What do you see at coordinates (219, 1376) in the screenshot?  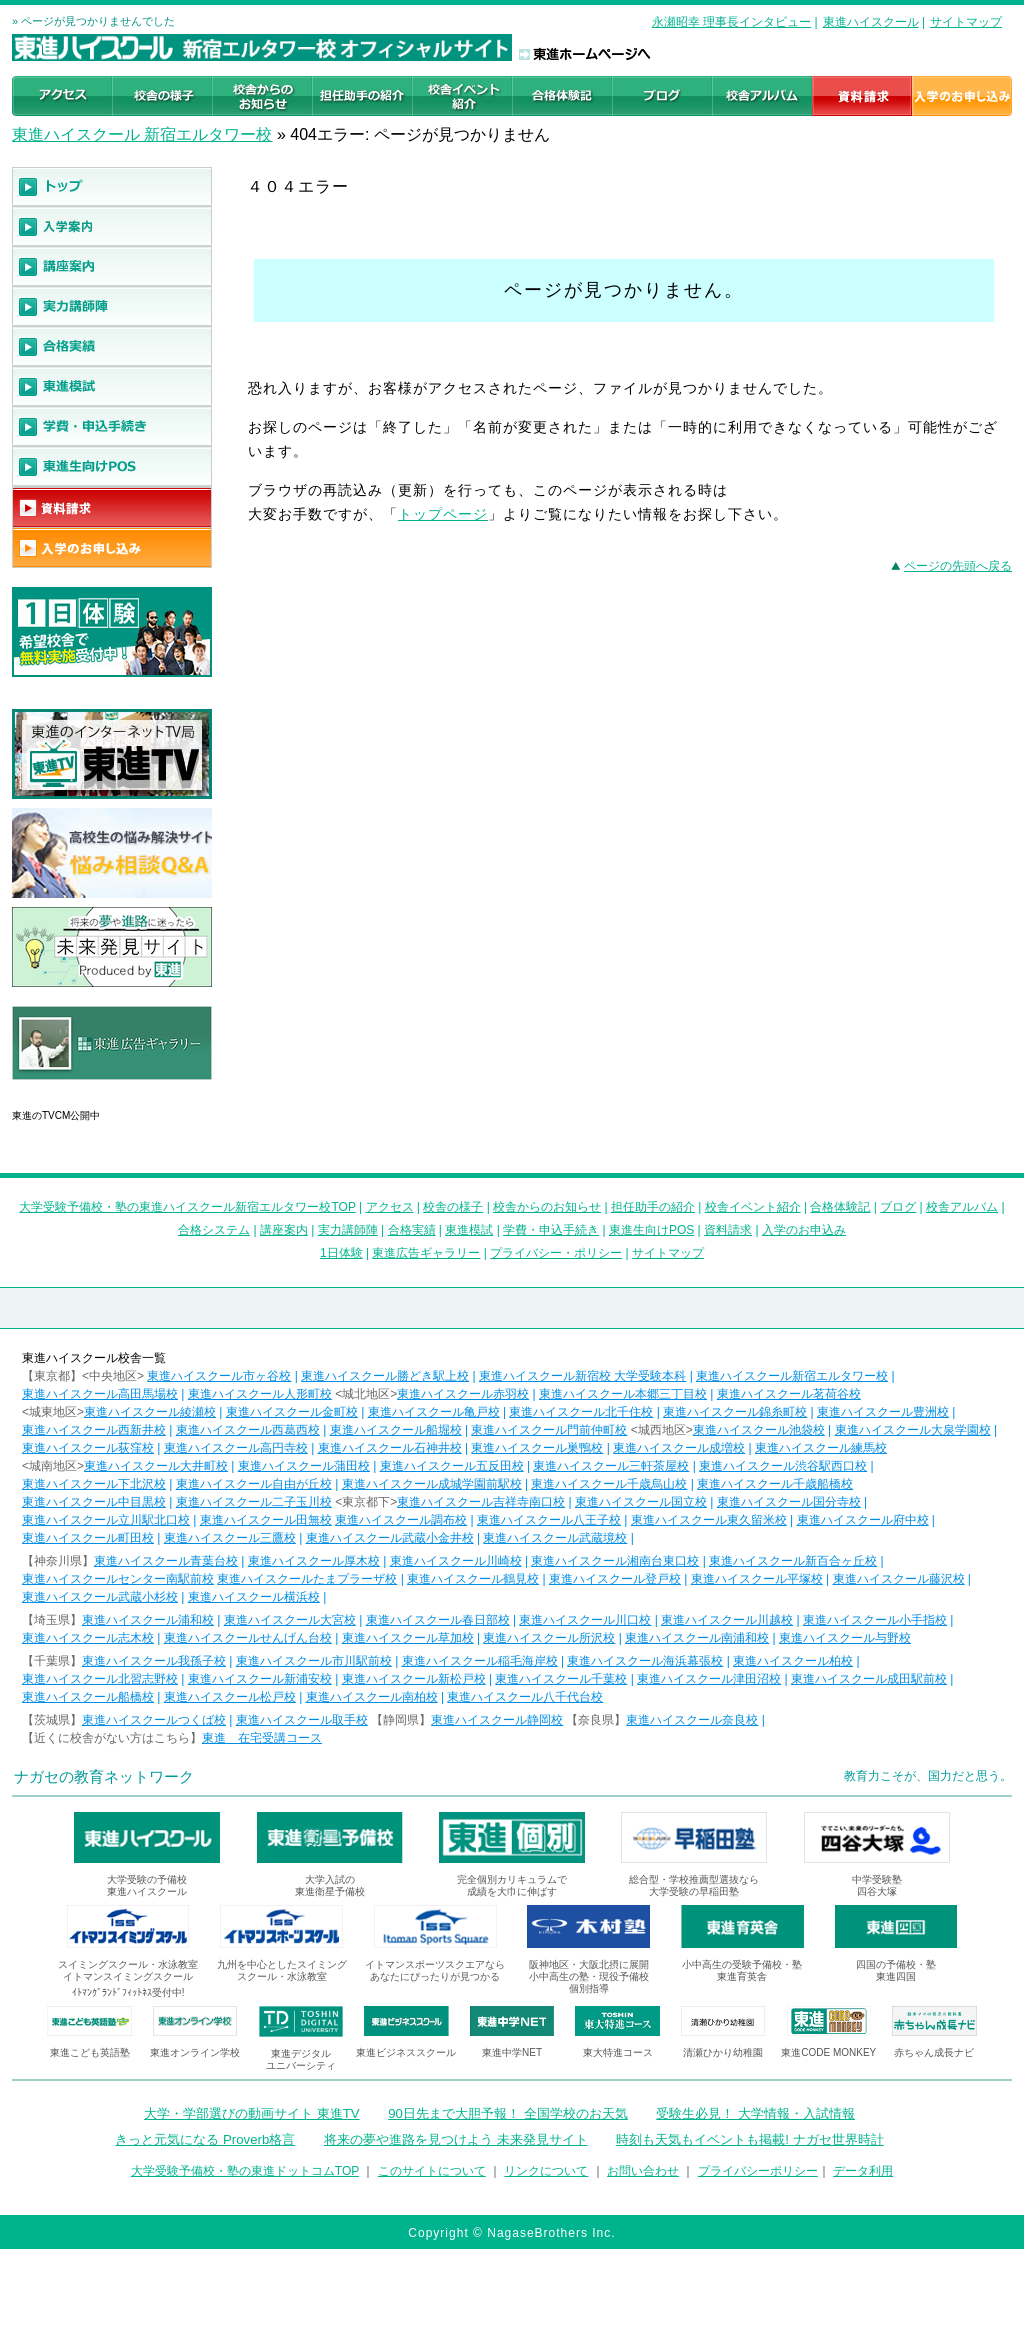 I see `東進ハイスクール市ヶ谷校` at bounding box center [219, 1376].